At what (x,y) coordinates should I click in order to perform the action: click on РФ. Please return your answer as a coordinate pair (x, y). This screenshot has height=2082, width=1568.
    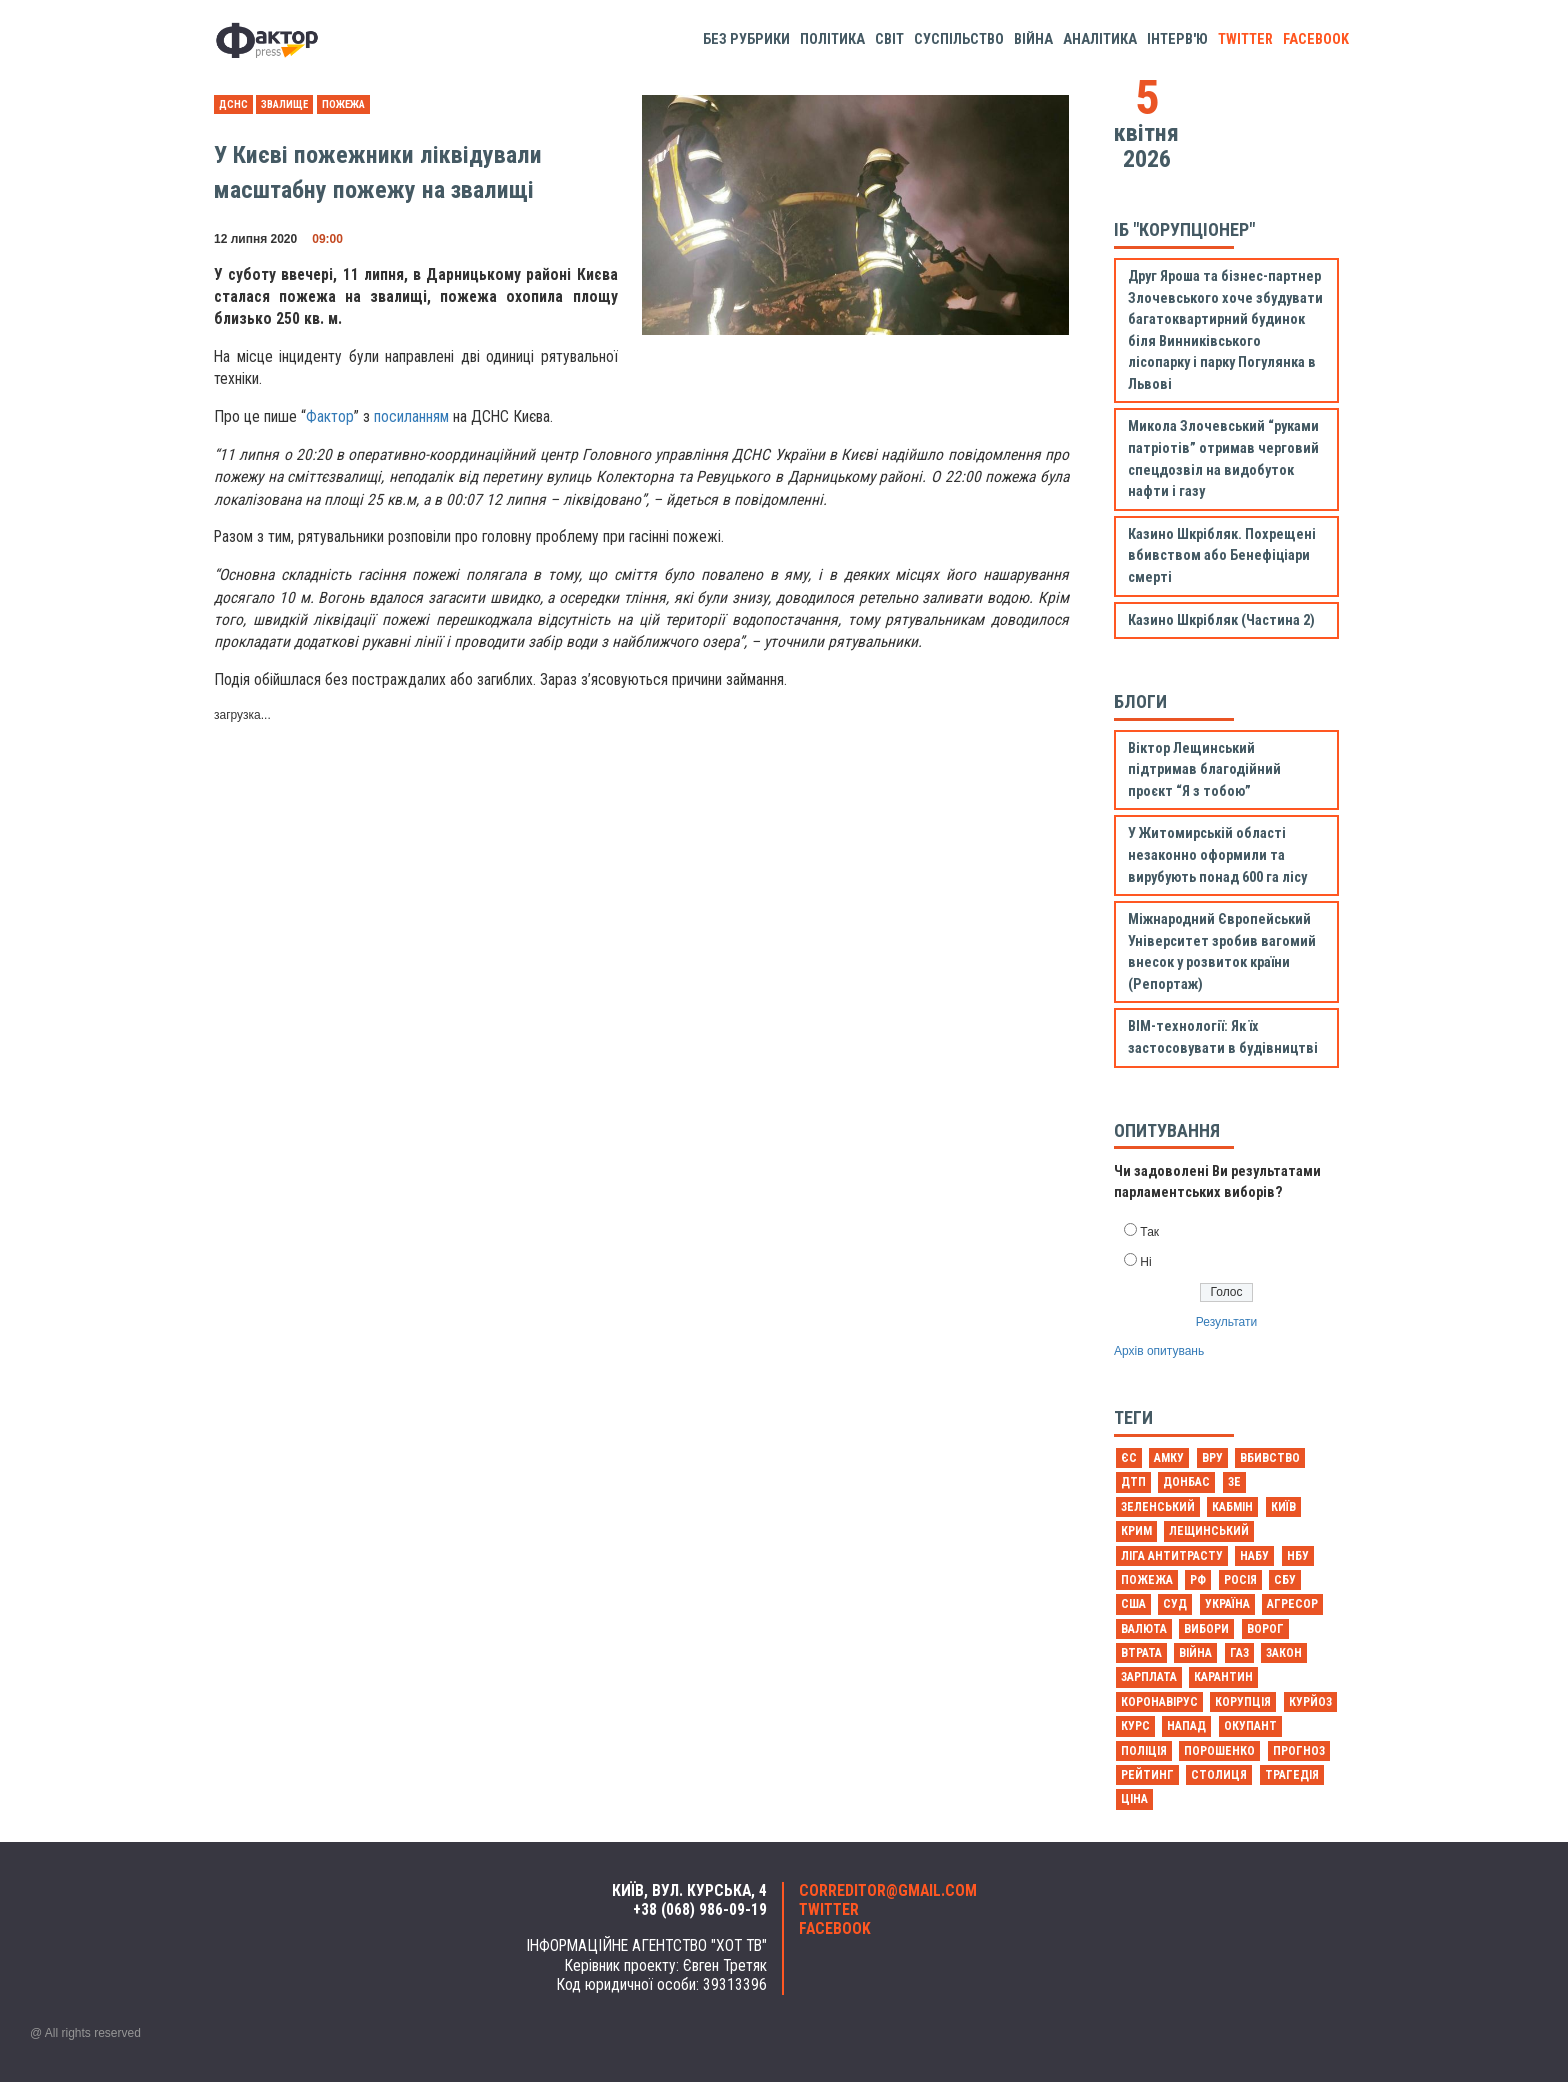
    Looking at the image, I should click on (1198, 1580).